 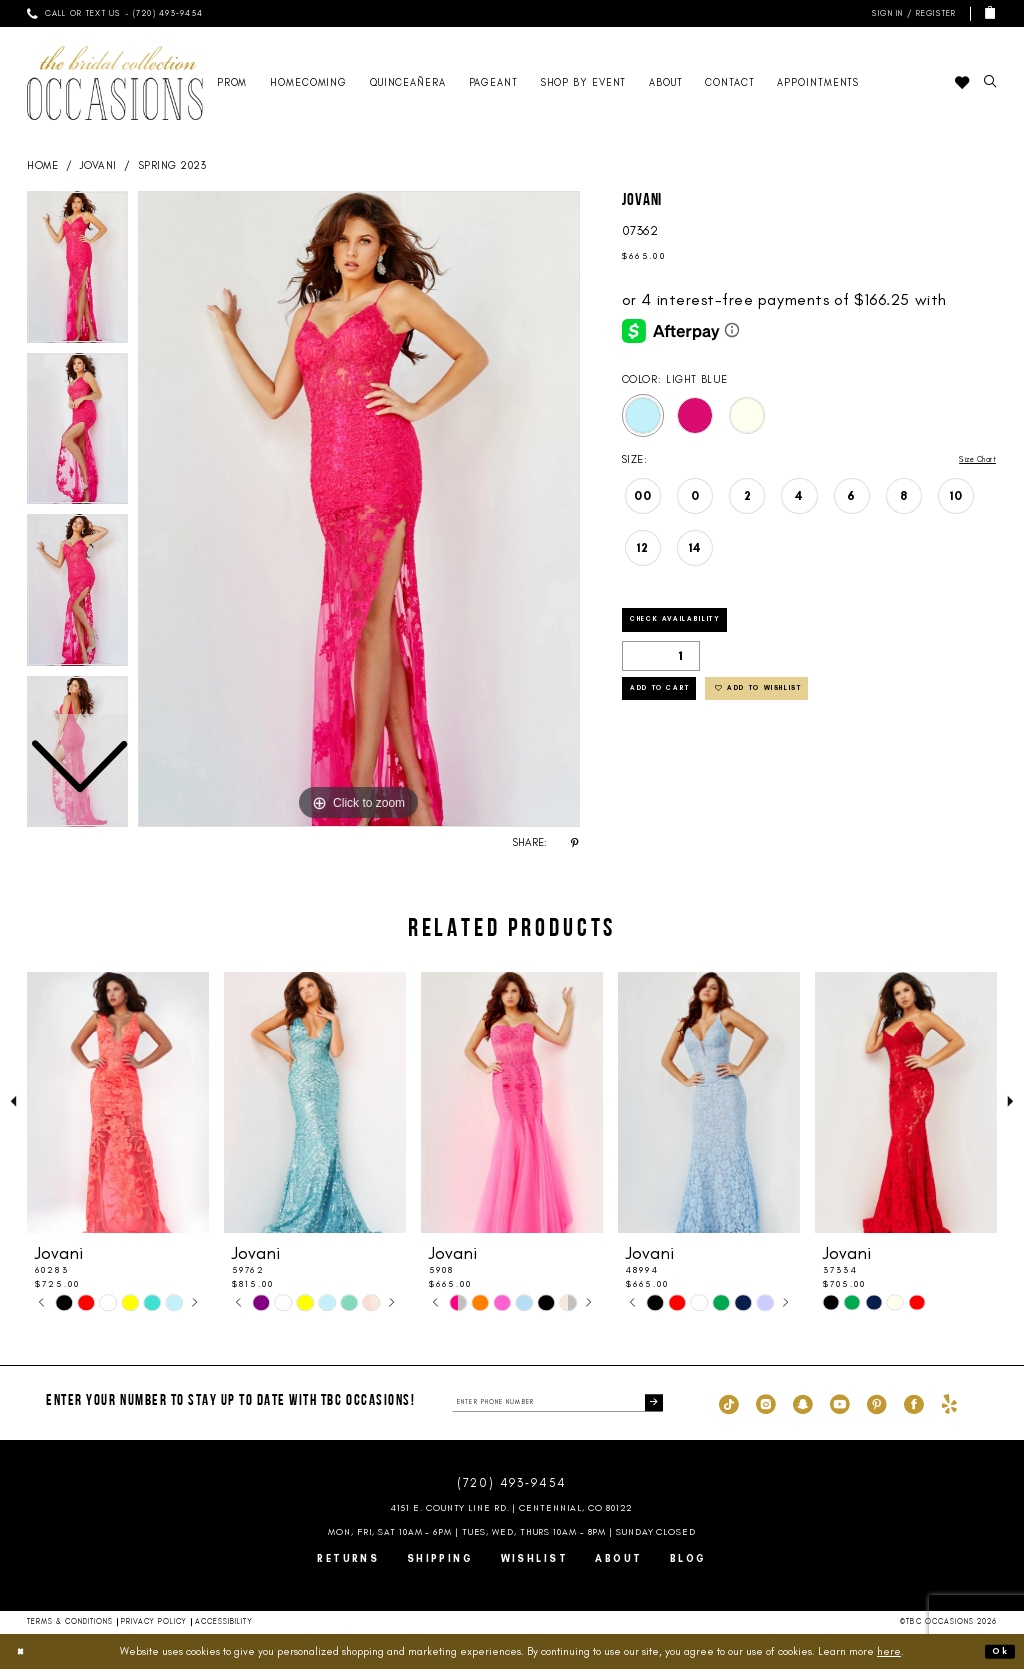 What do you see at coordinates (359, 509) in the screenshot?
I see `[tabpanel]` at bounding box center [359, 509].